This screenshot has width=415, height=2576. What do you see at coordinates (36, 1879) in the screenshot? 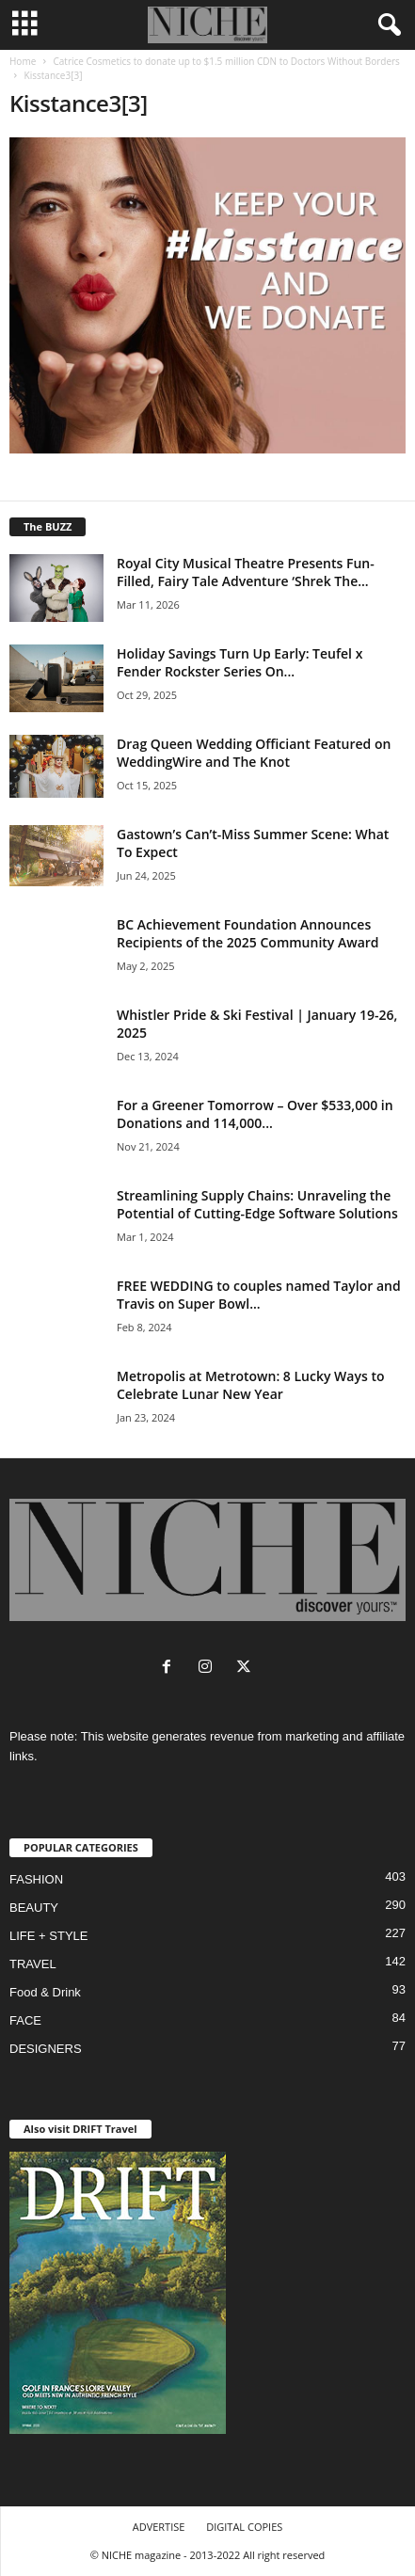
I see `FASHION` at bounding box center [36, 1879].